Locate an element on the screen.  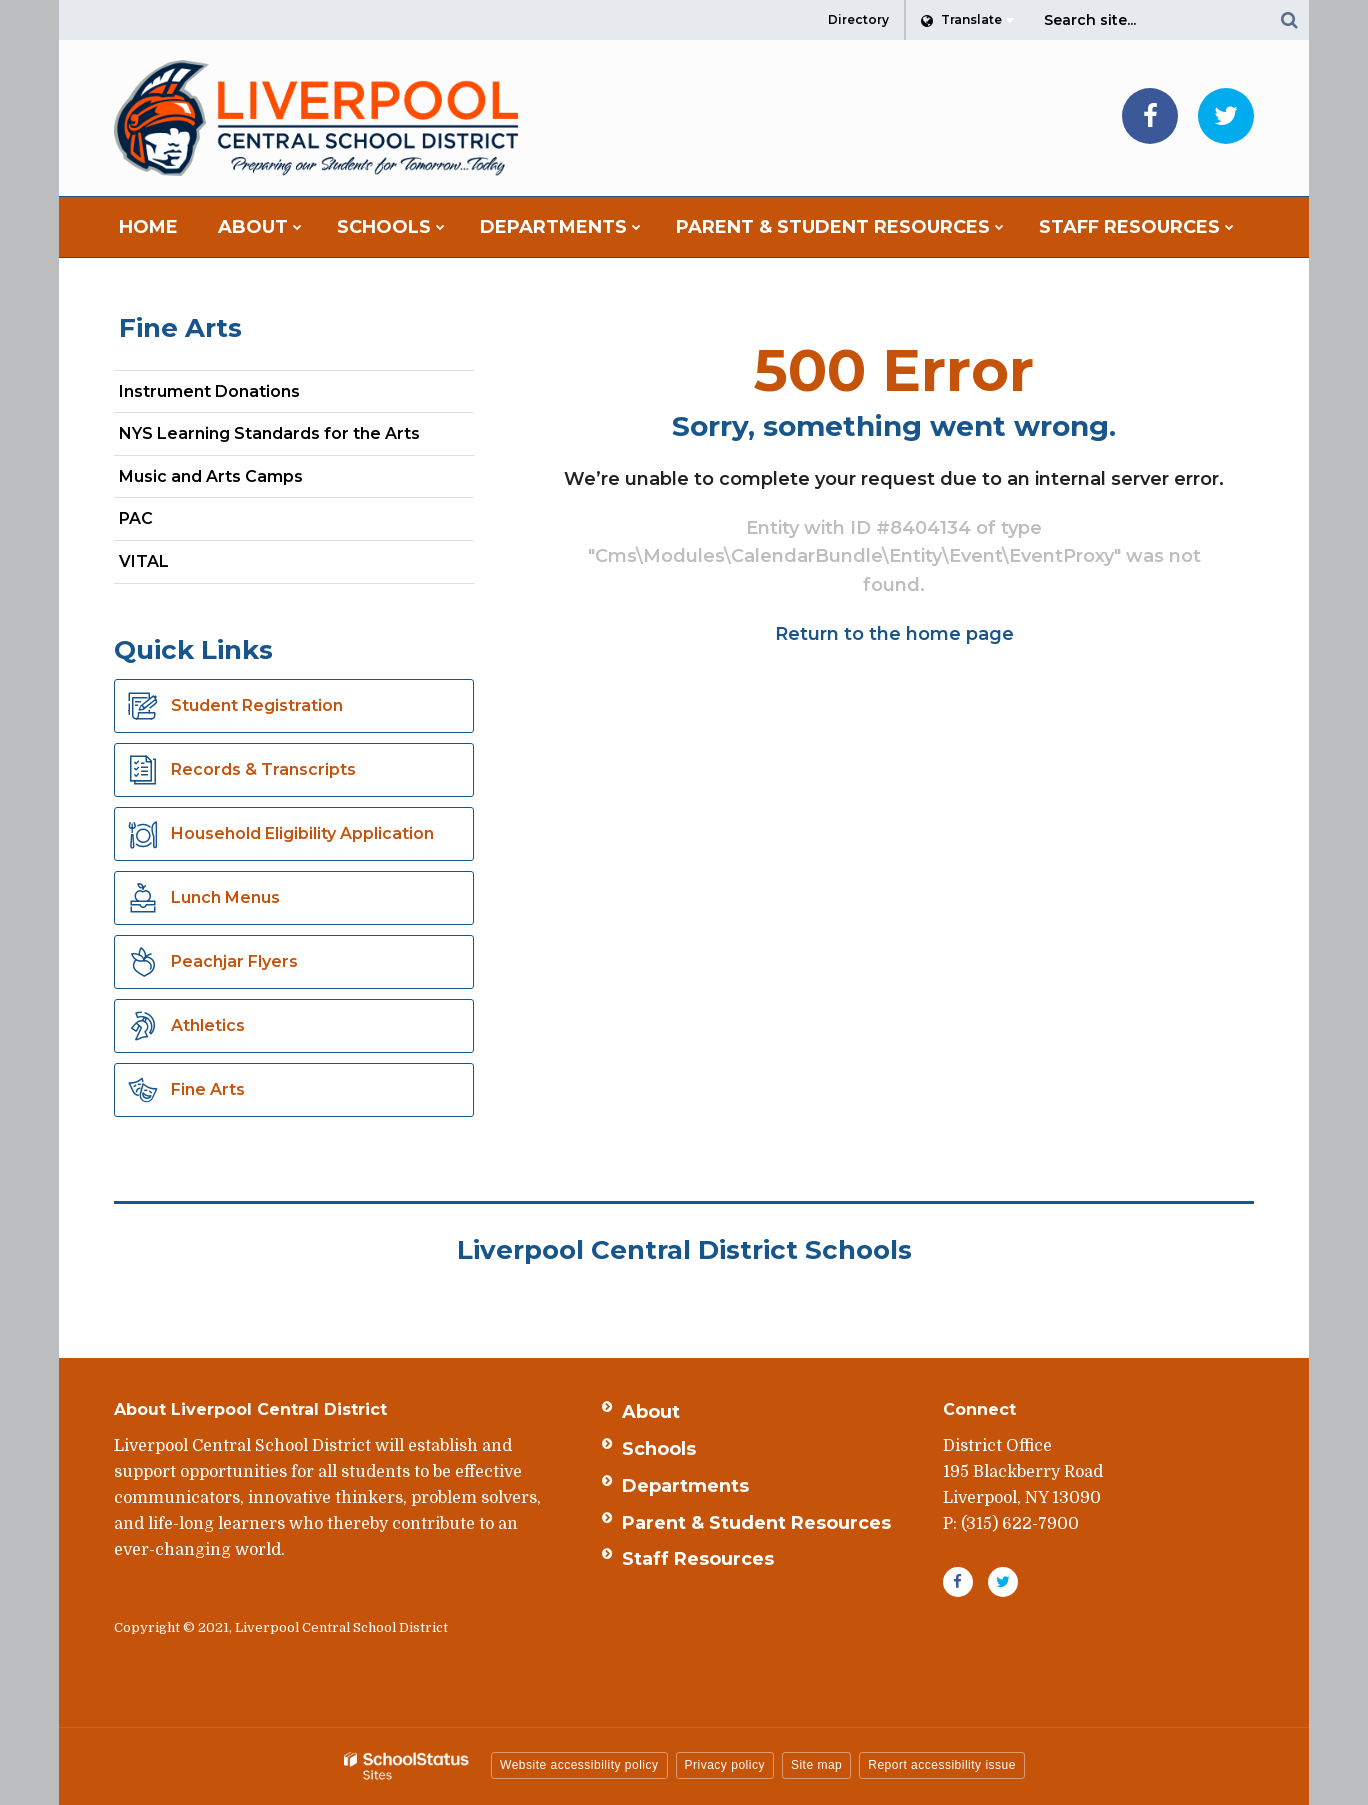
Parent & Student Resources is located at coordinates (756, 1523).